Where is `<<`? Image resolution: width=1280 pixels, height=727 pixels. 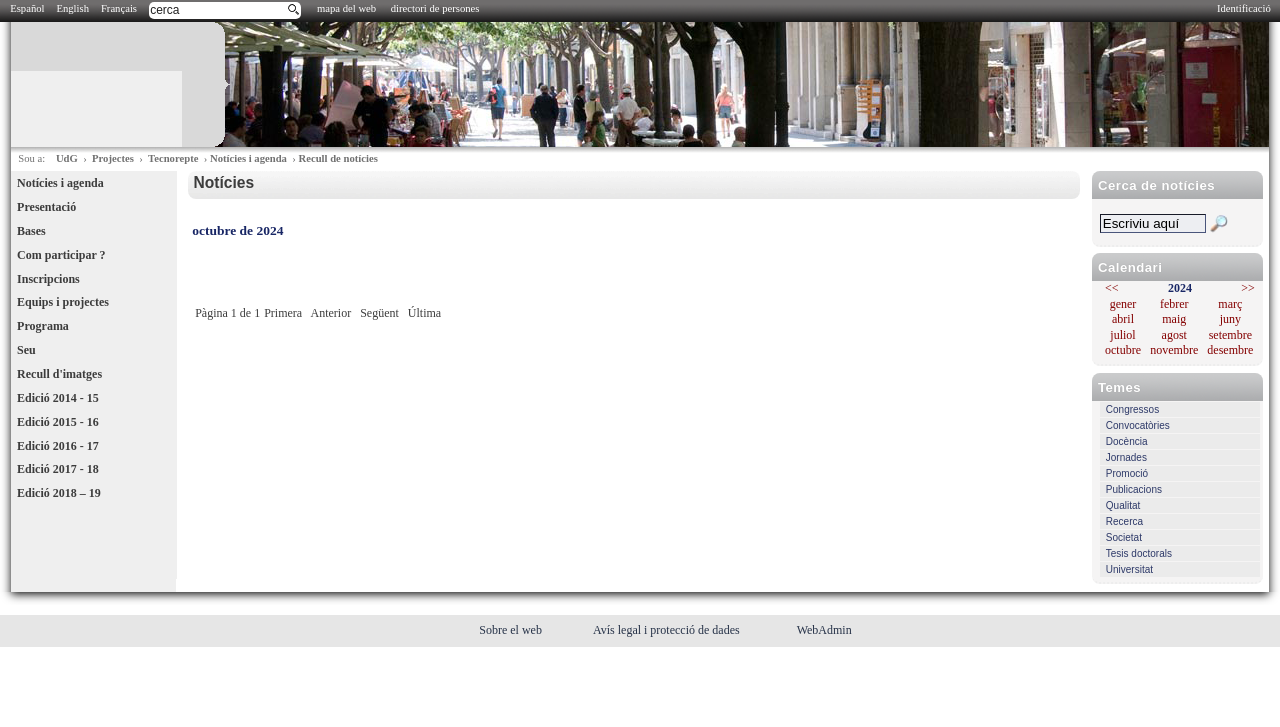
<< is located at coordinates (1112, 288).